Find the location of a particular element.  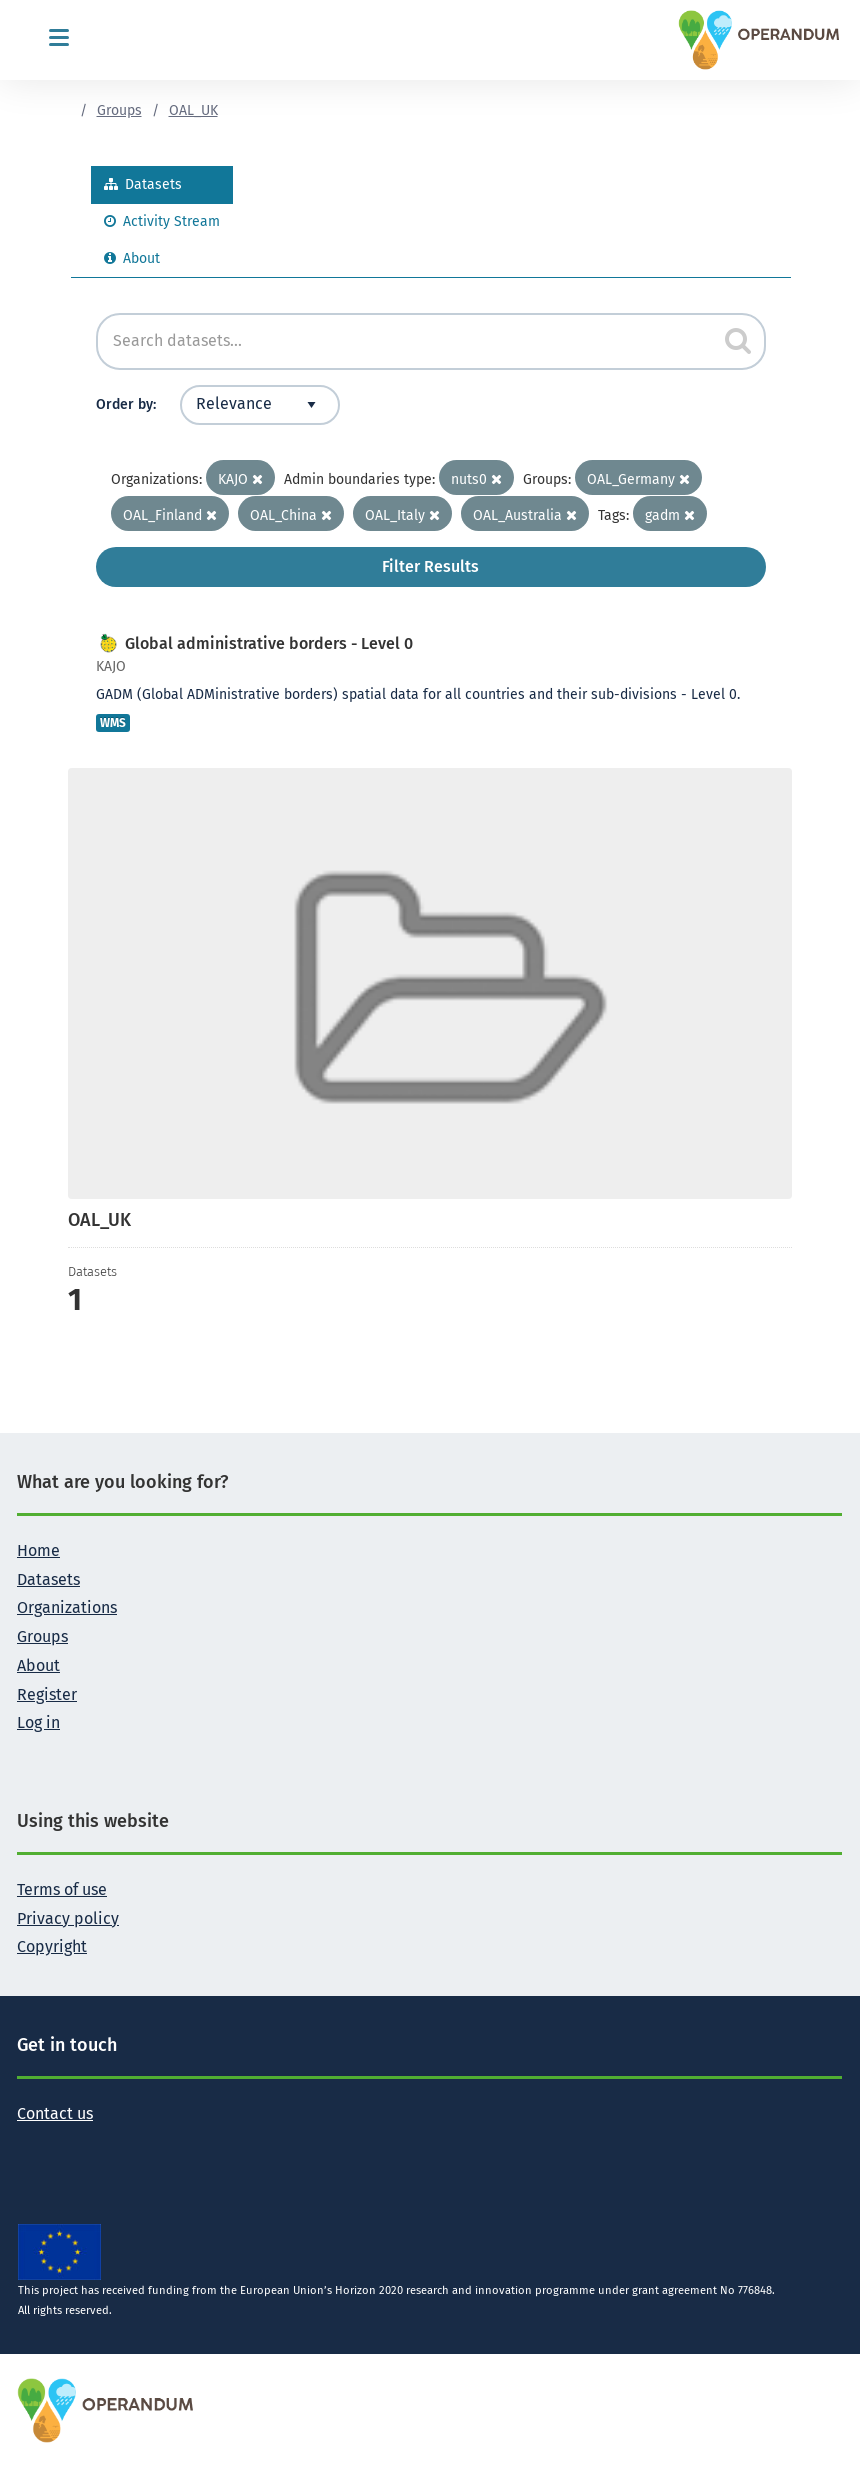

gadm is located at coordinates (670, 515).